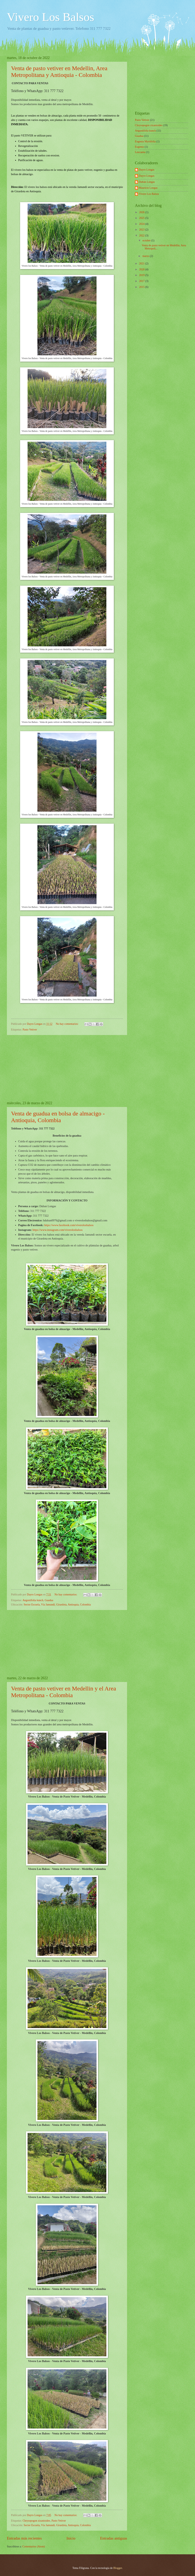  What do you see at coordinates (50, 16) in the screenshot?
I see `Vivero Los Balsos` at bounding box center [50, 16].